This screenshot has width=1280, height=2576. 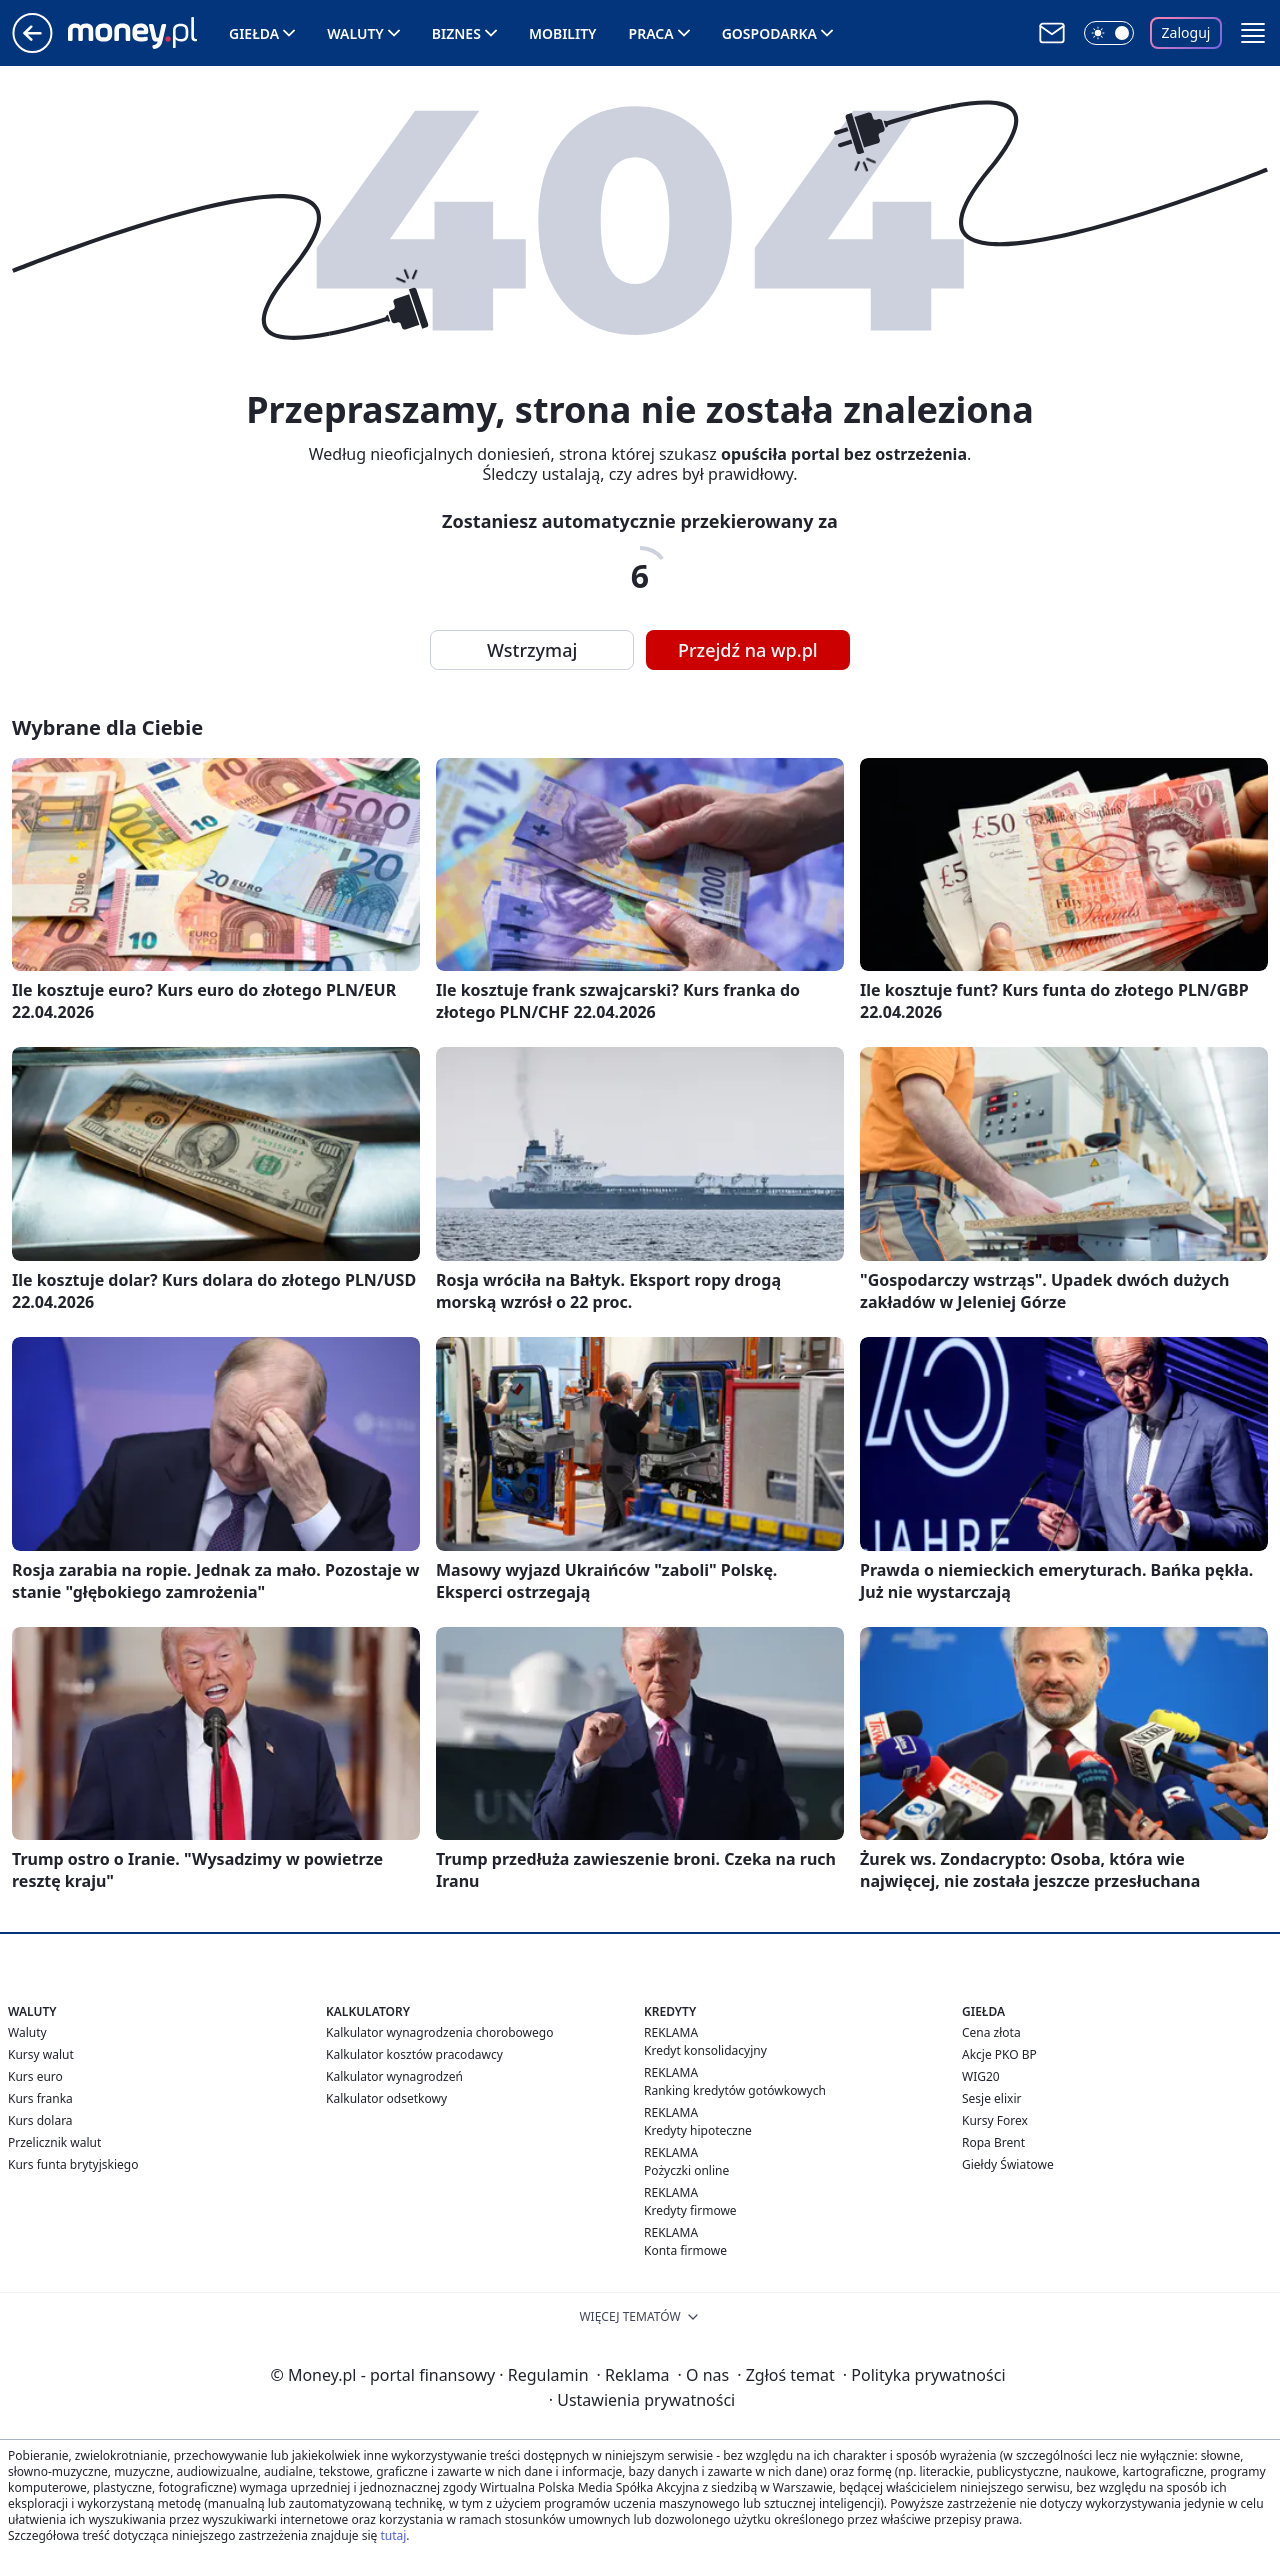 I want to click on Cena złota, so click(x=991, y=2032).